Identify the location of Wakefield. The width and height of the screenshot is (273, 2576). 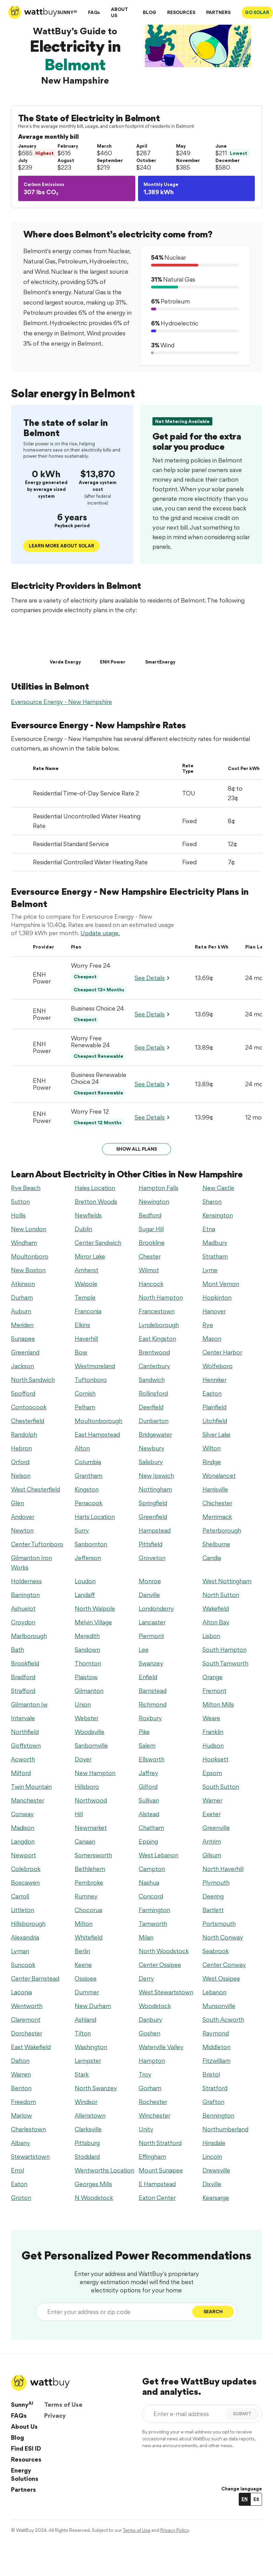
(215, 1608).